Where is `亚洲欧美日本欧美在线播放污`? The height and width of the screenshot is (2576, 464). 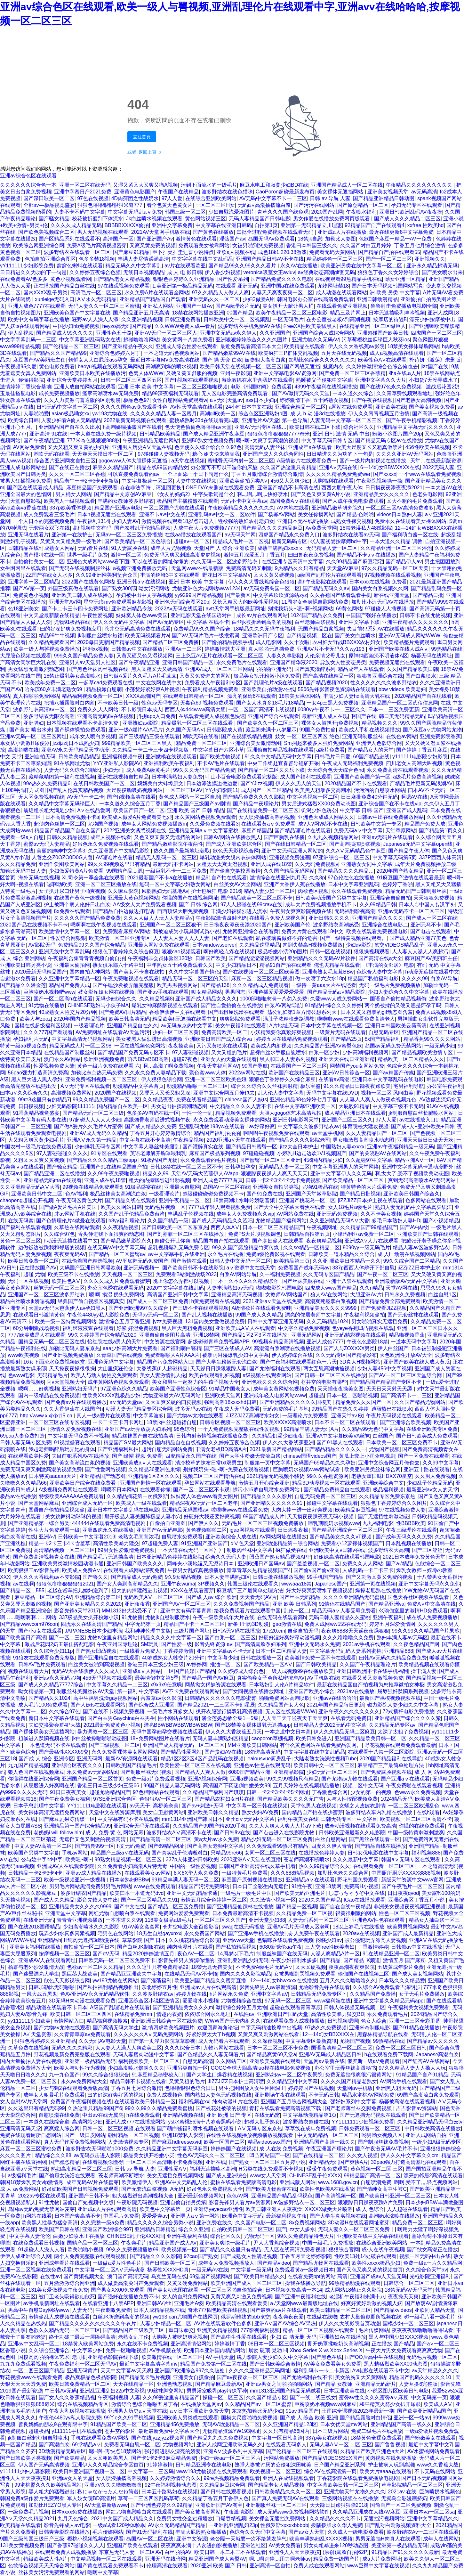
亚洲欧美日本欧美在线播放污 is located at coordinates (92, 373).